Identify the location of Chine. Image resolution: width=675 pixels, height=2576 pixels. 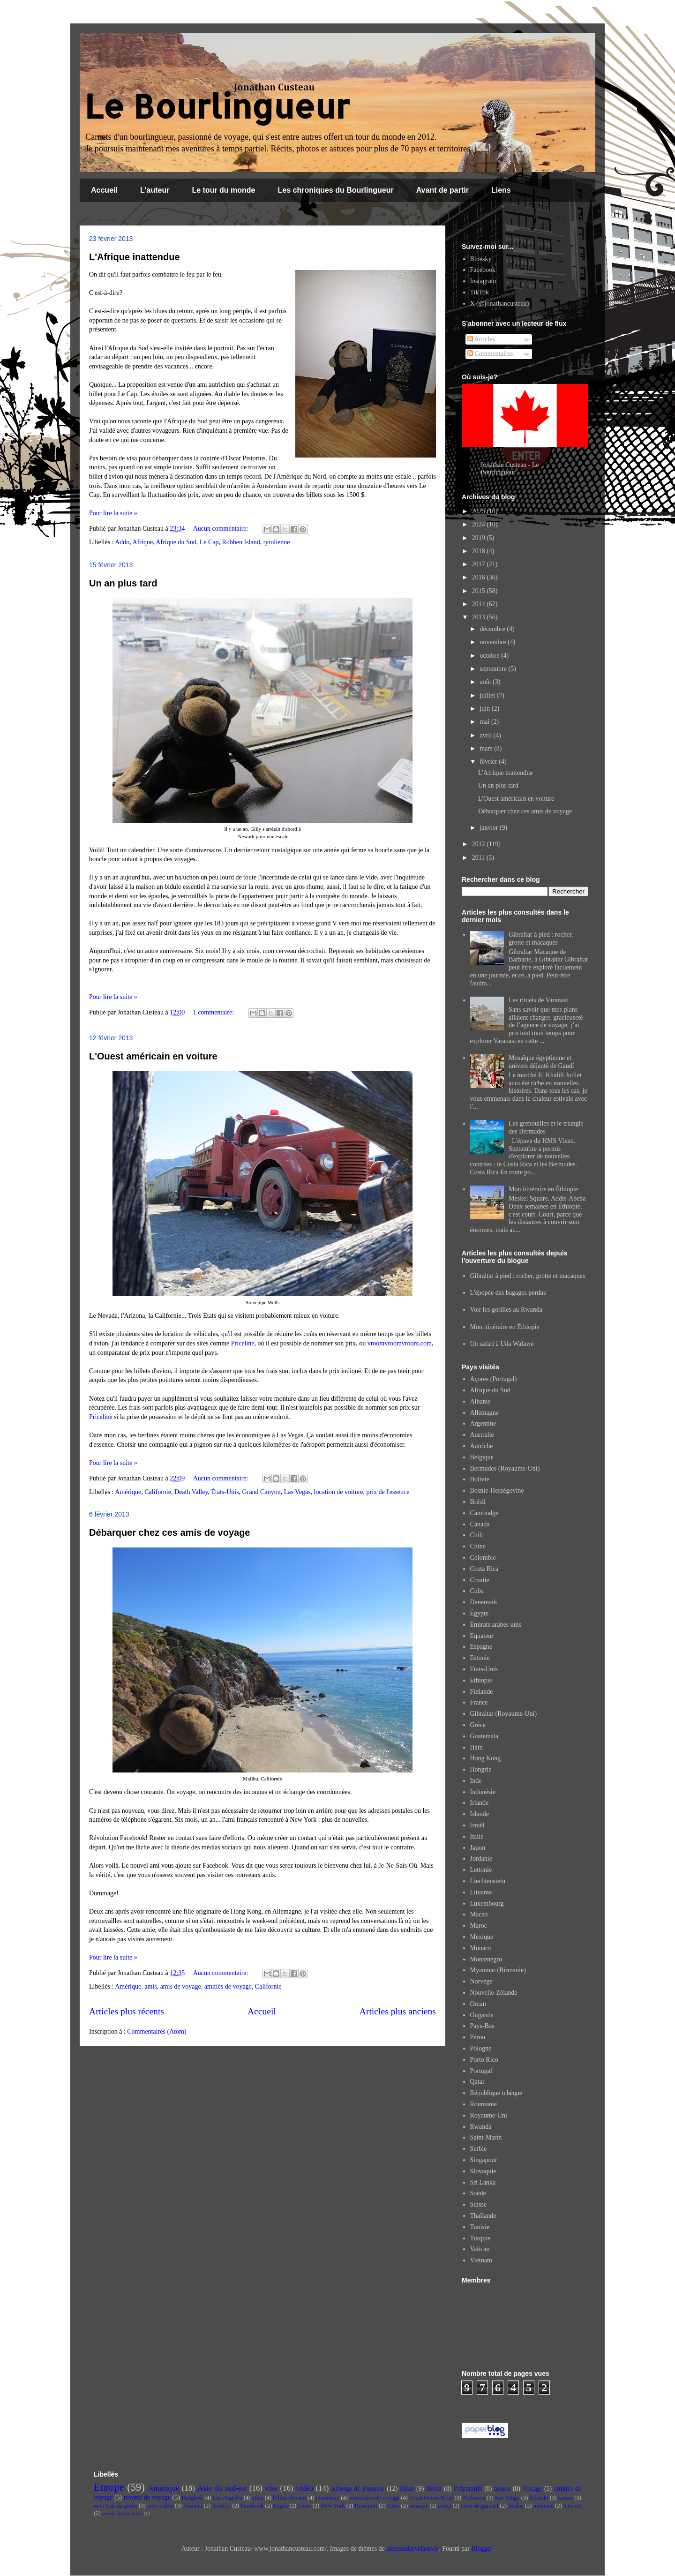
(478, 1546).